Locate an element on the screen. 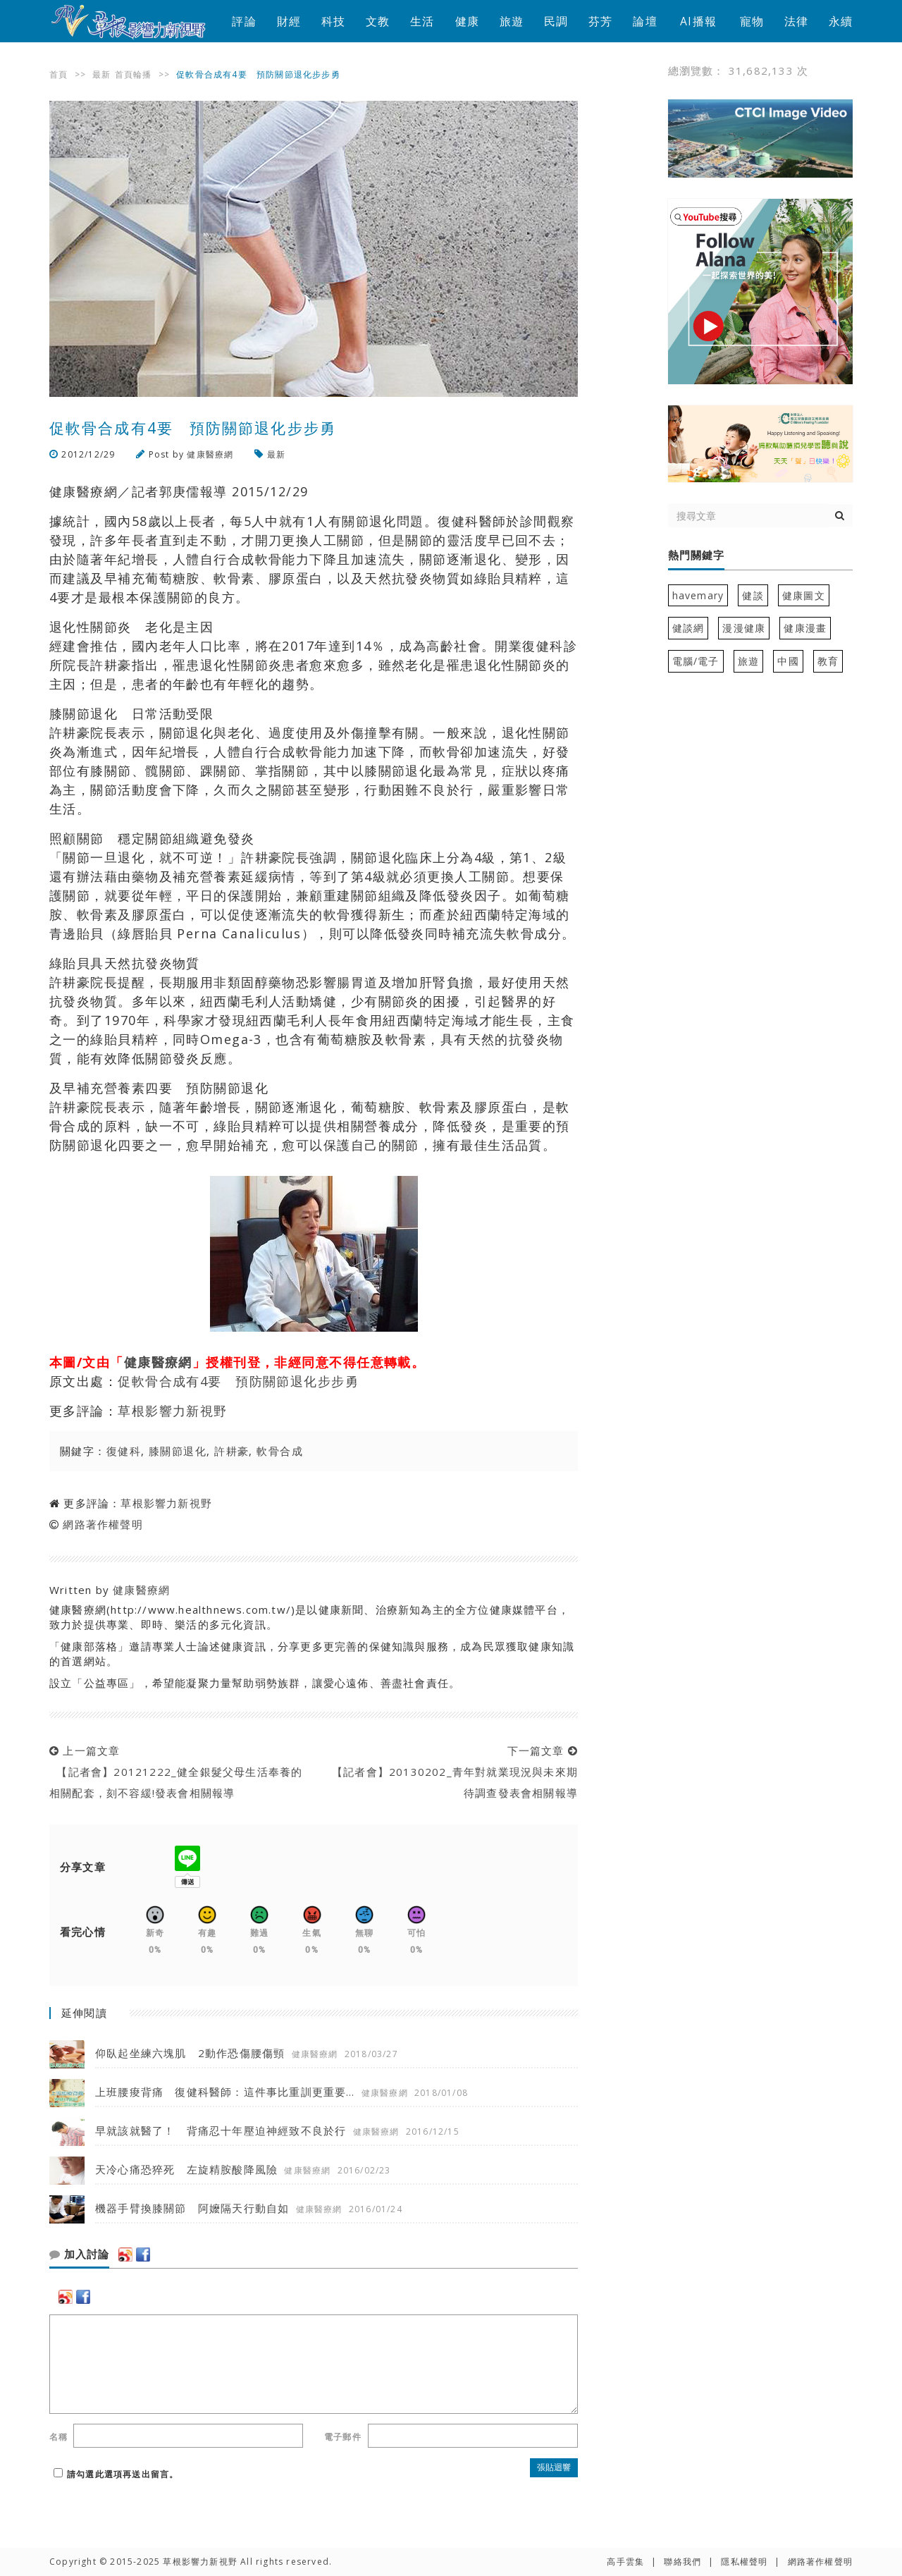  草根影響力新視野 is located at coordinates (173, 1410).